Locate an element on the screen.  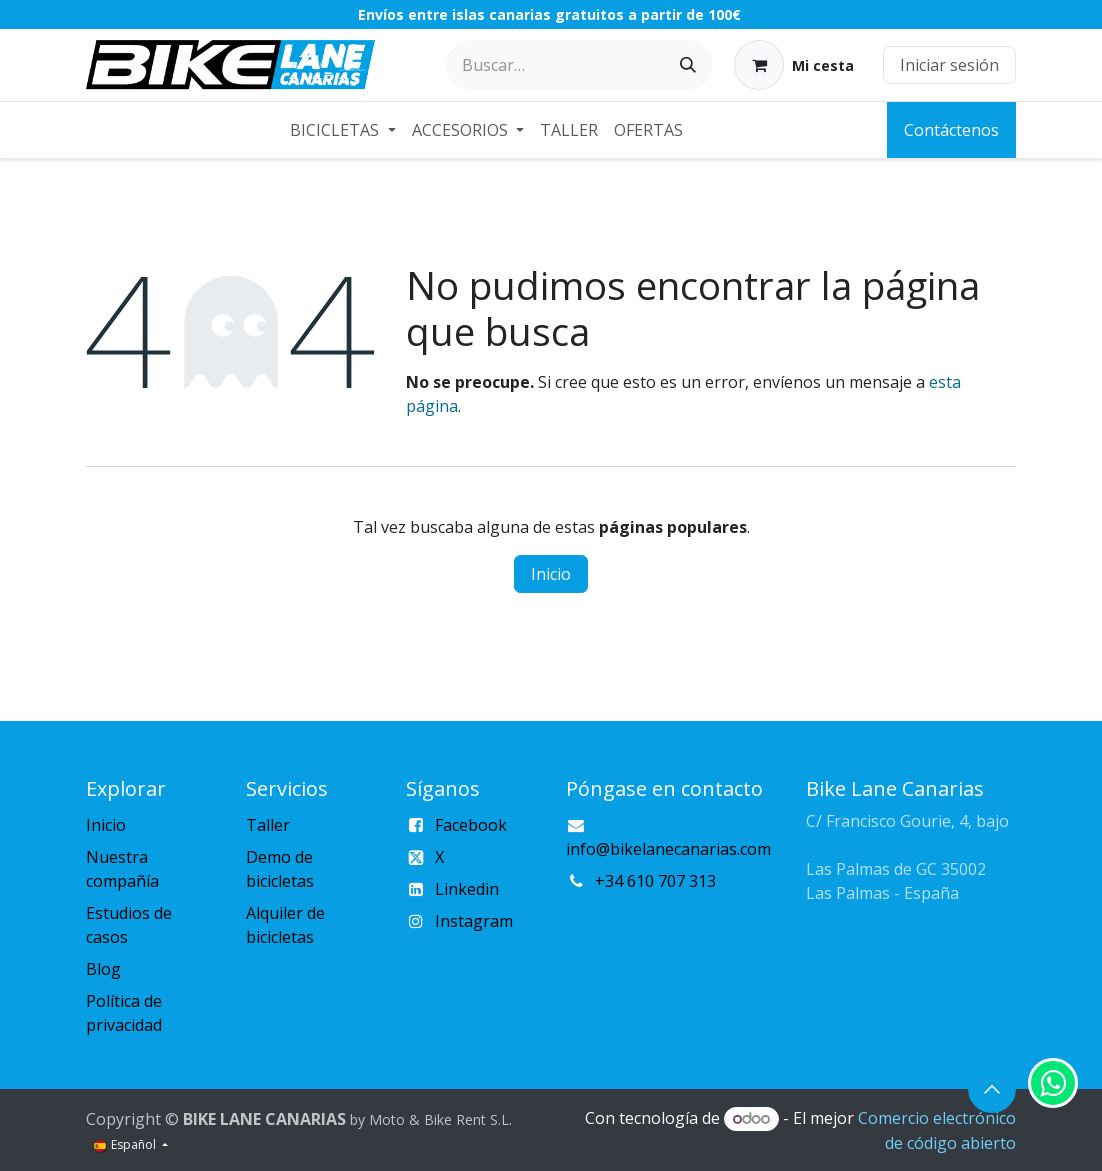
Linkedin is located at coordinates (467, 889).